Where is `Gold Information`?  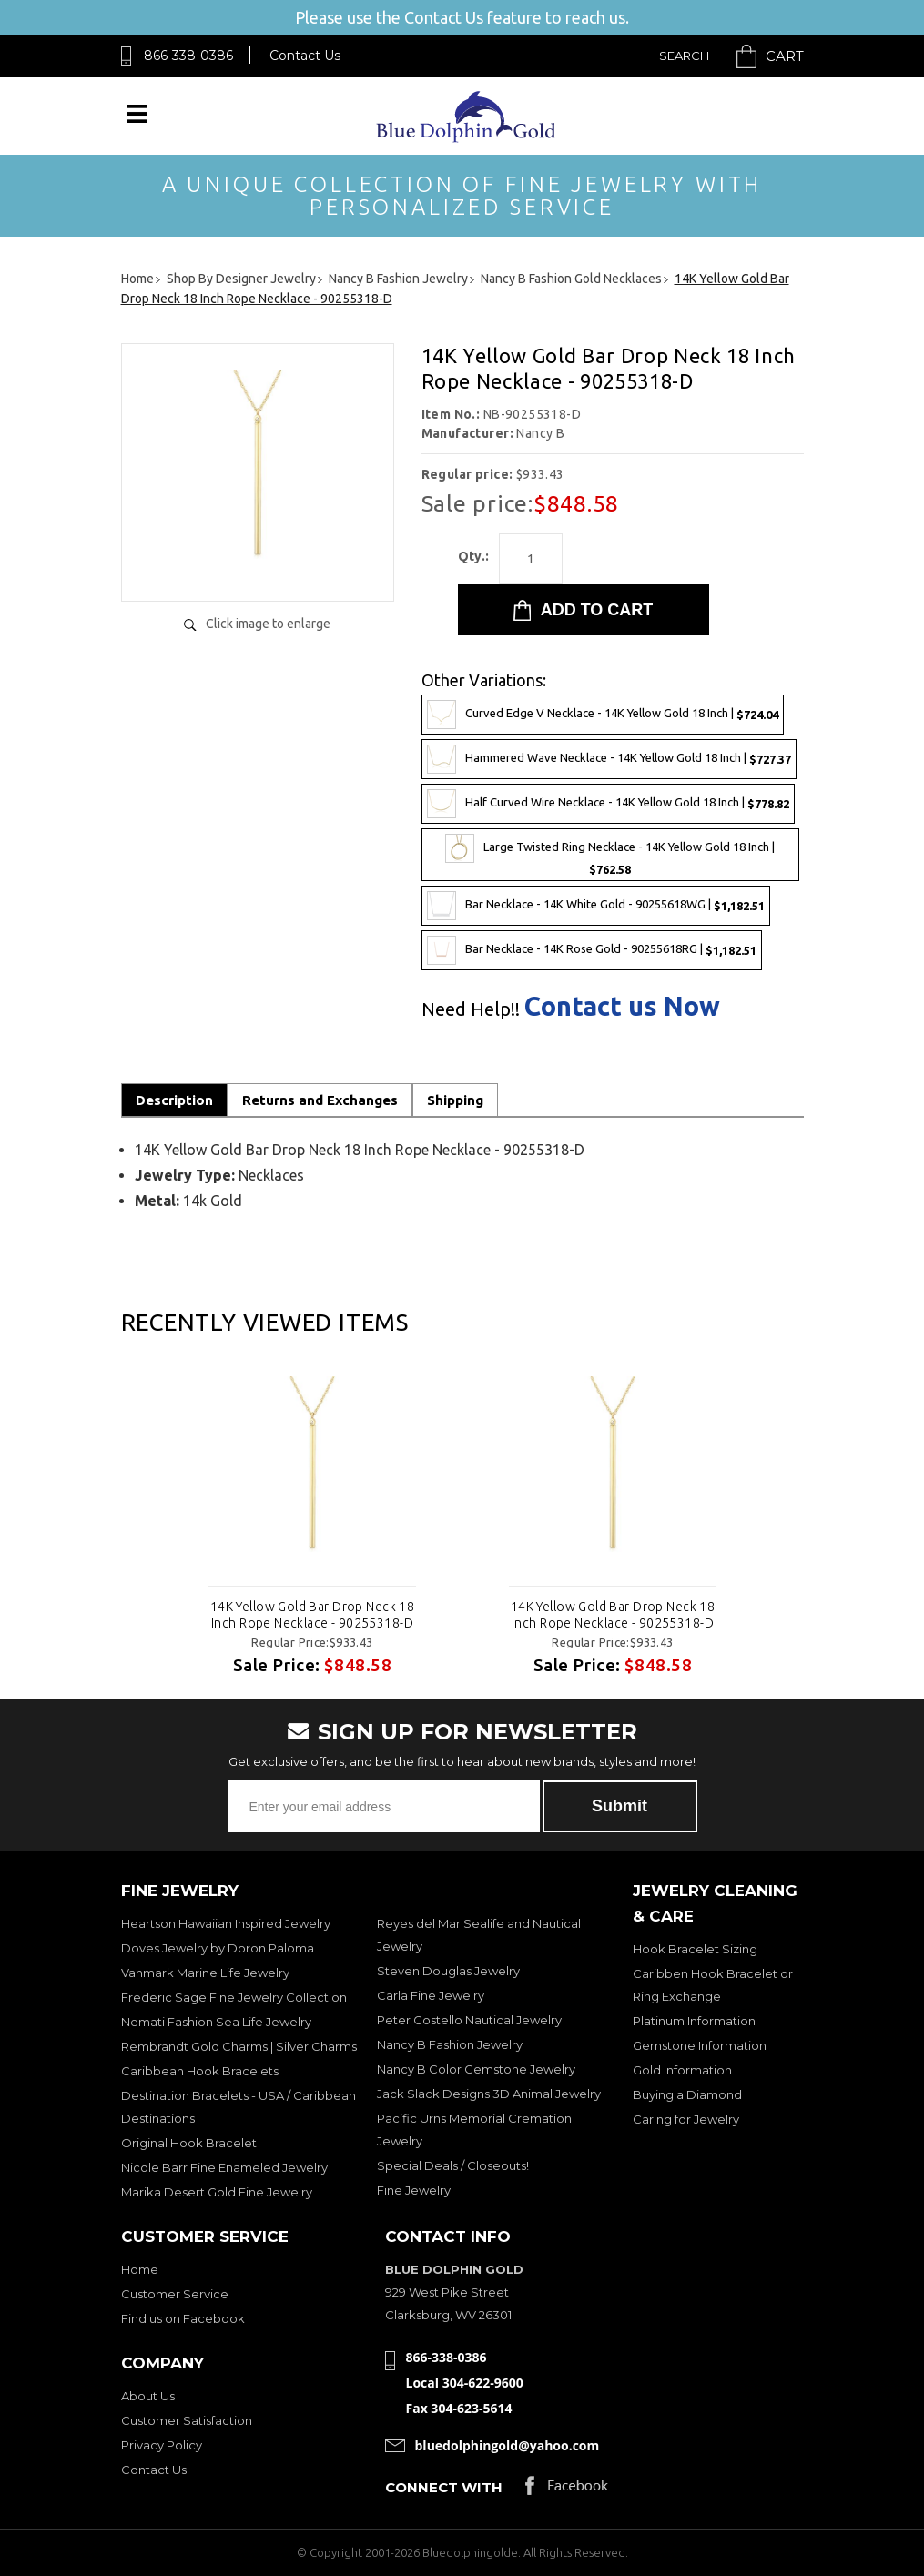
Gold Information is located at coordinates (682, 2070).